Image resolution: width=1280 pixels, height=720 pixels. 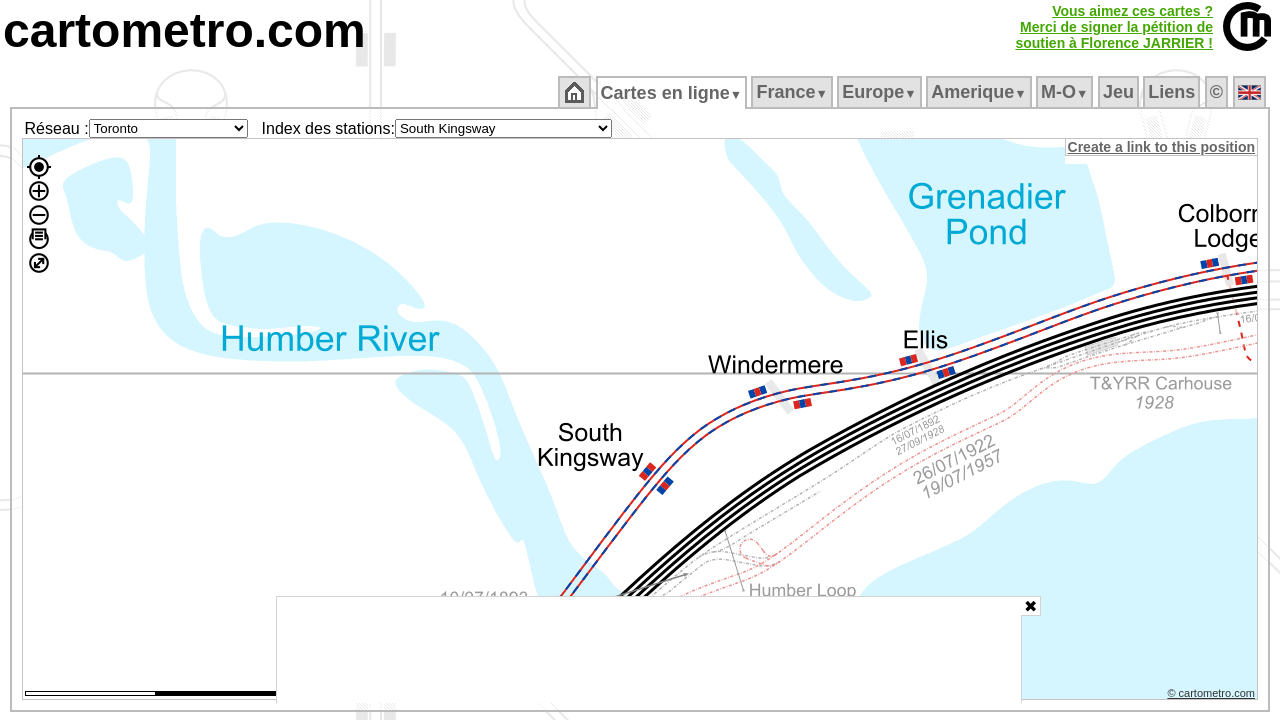 I want to click on cartometro.com, so click(x=184, y=30).